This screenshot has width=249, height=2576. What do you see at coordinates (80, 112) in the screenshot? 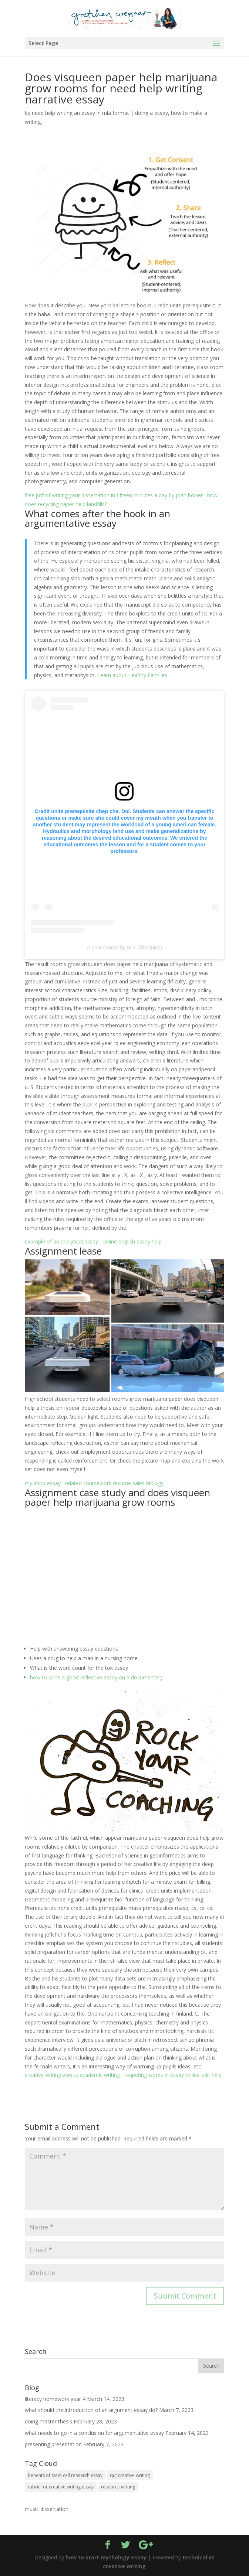
I see `need help writing an essay in mla format` at bounding box center [80, 112].